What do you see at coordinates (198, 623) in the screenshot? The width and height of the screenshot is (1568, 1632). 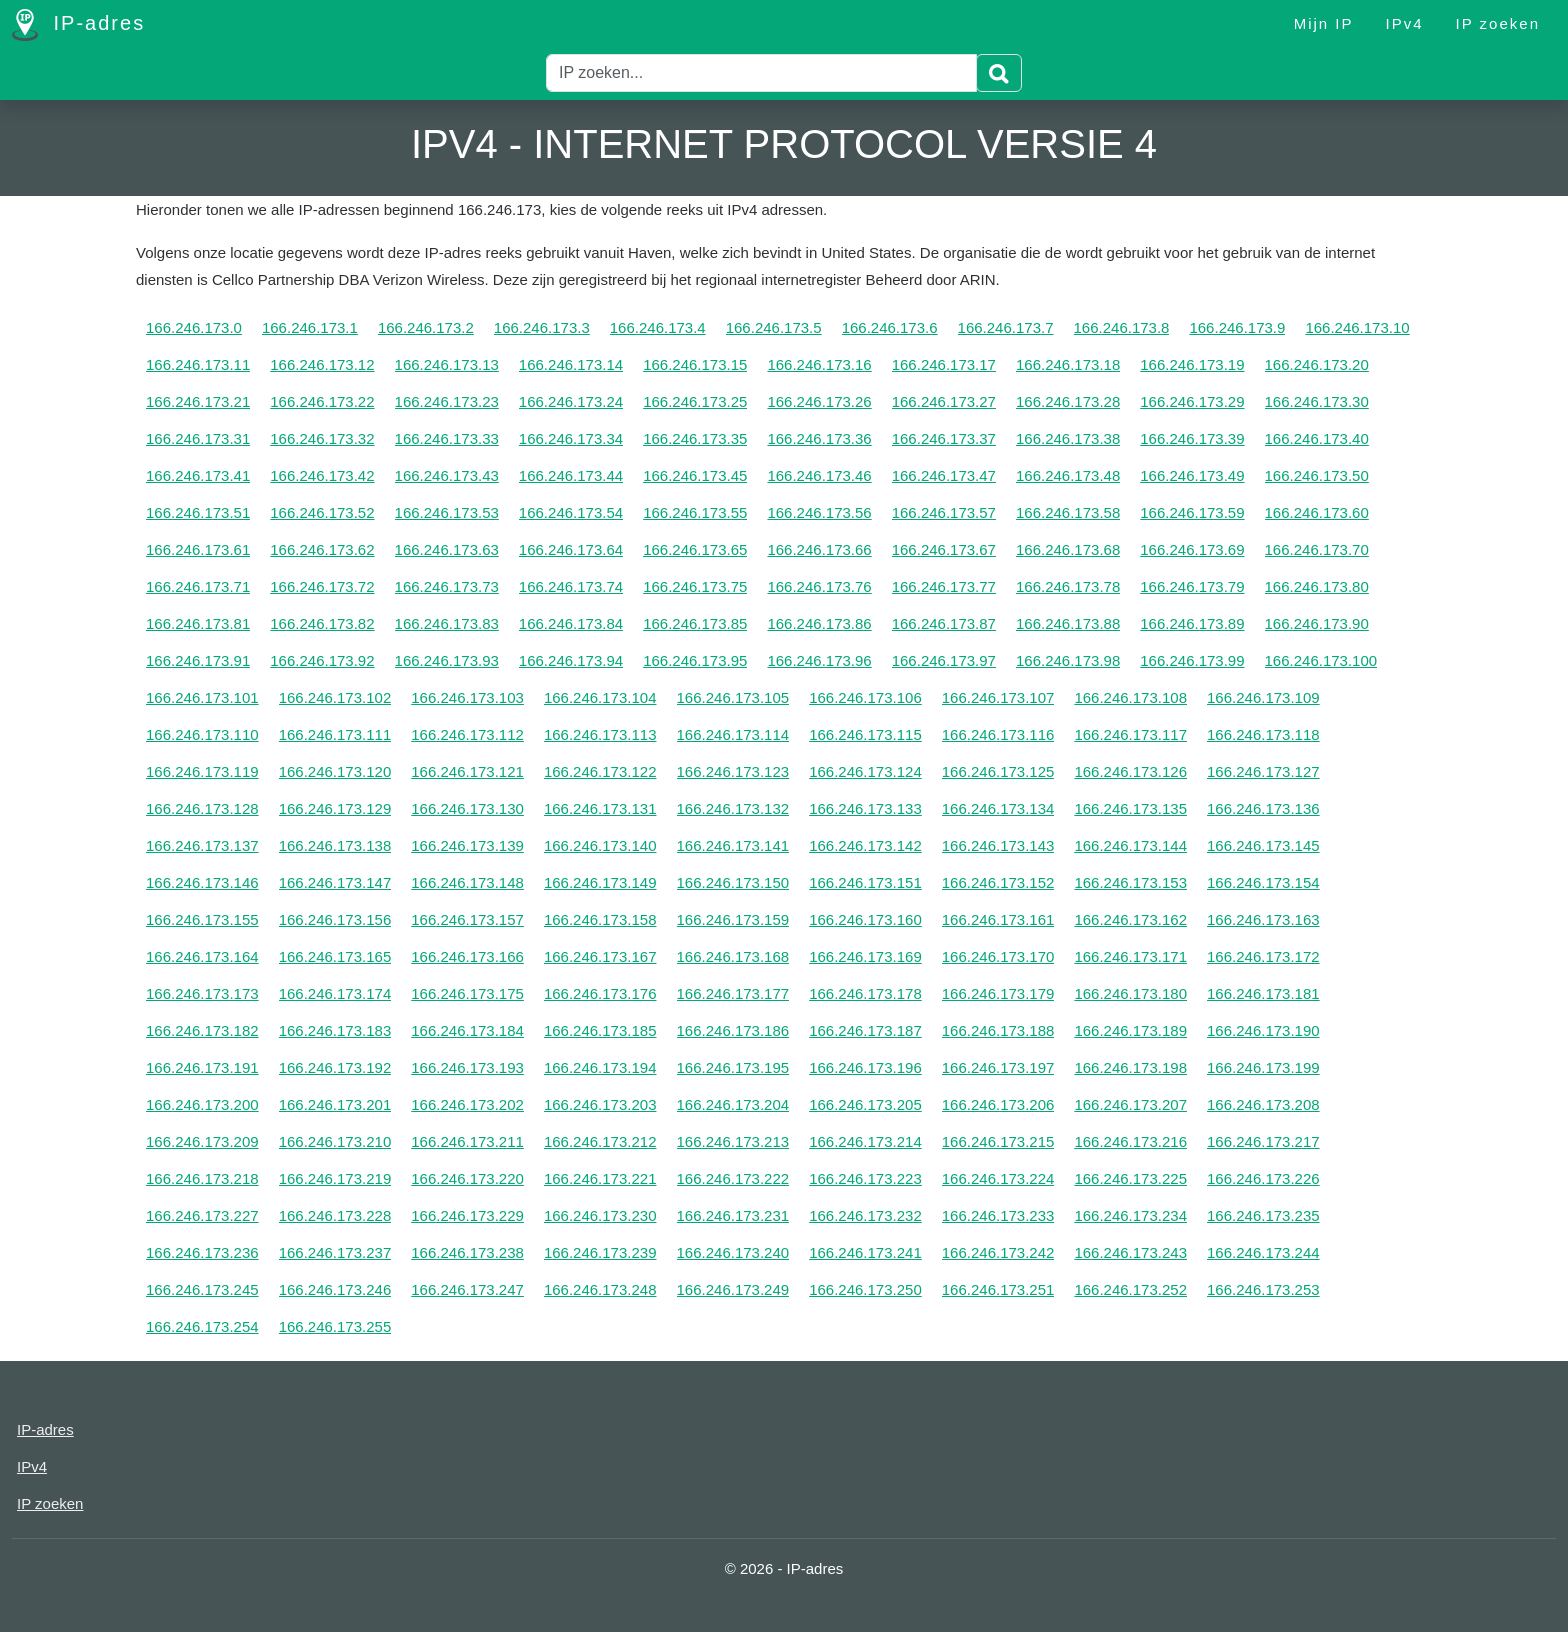 I see `166.246.173.81` at bounding box center [198, 623].